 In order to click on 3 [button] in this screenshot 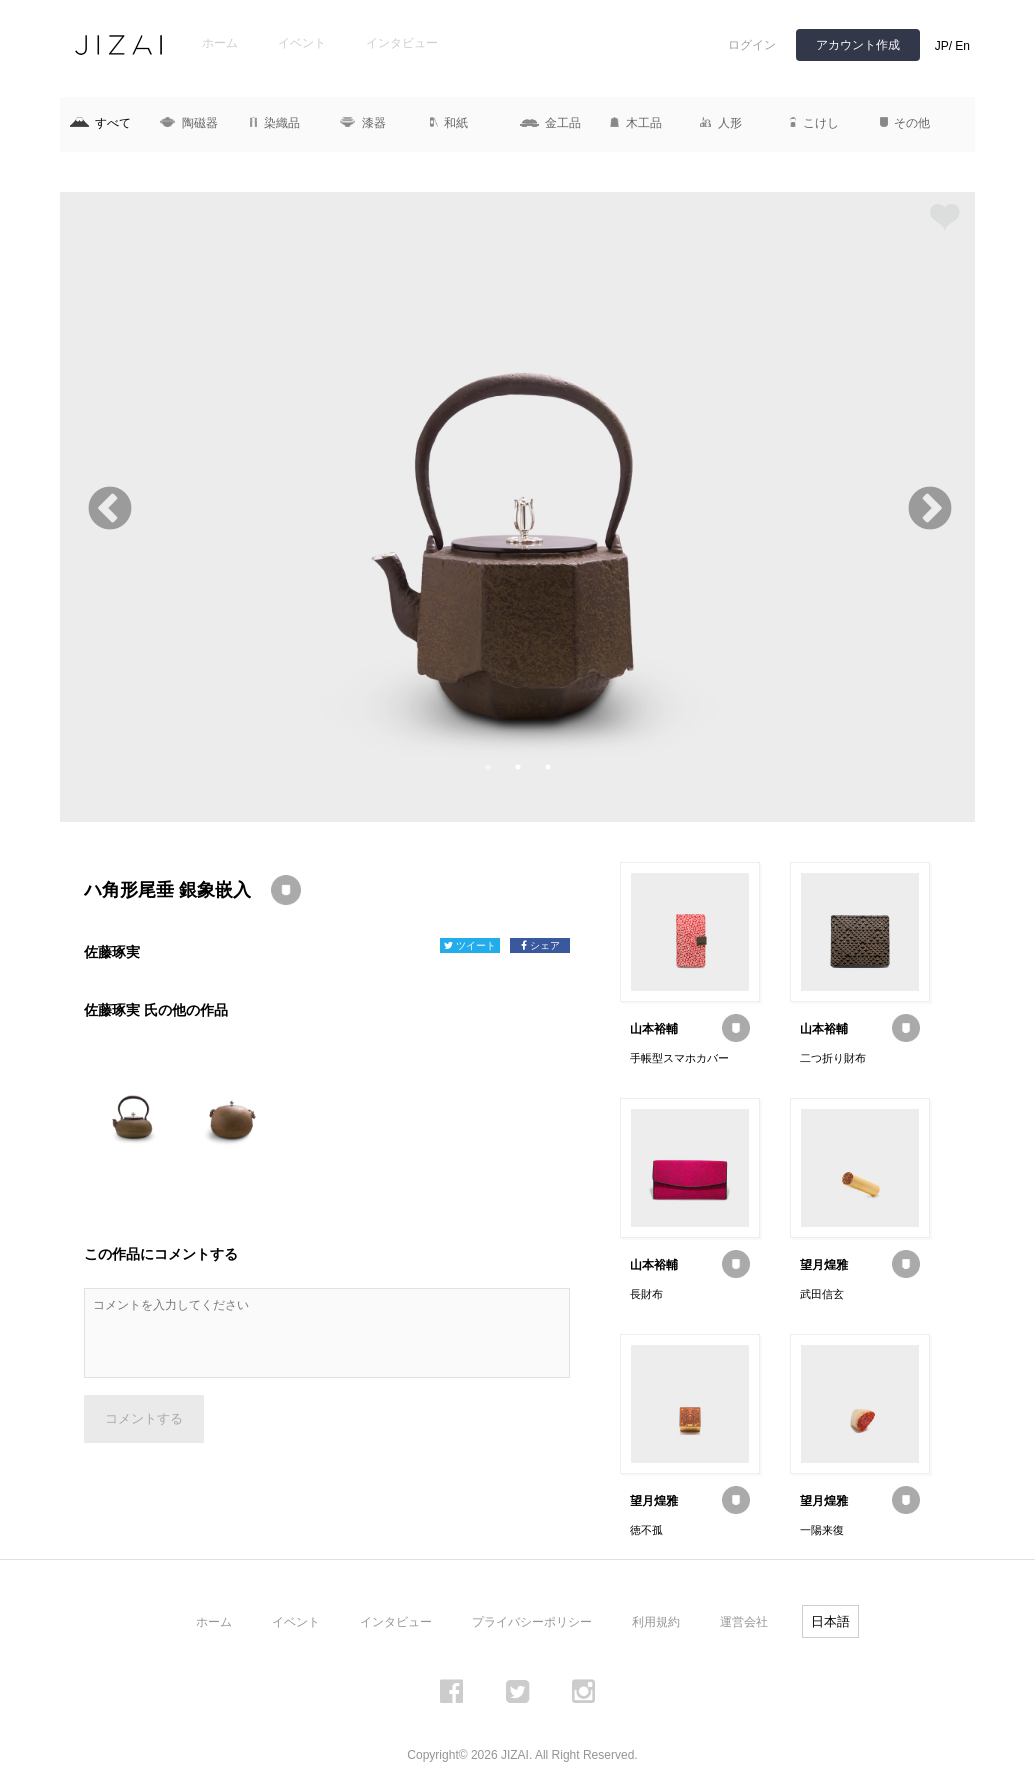, I will do `click(548, 767)`.